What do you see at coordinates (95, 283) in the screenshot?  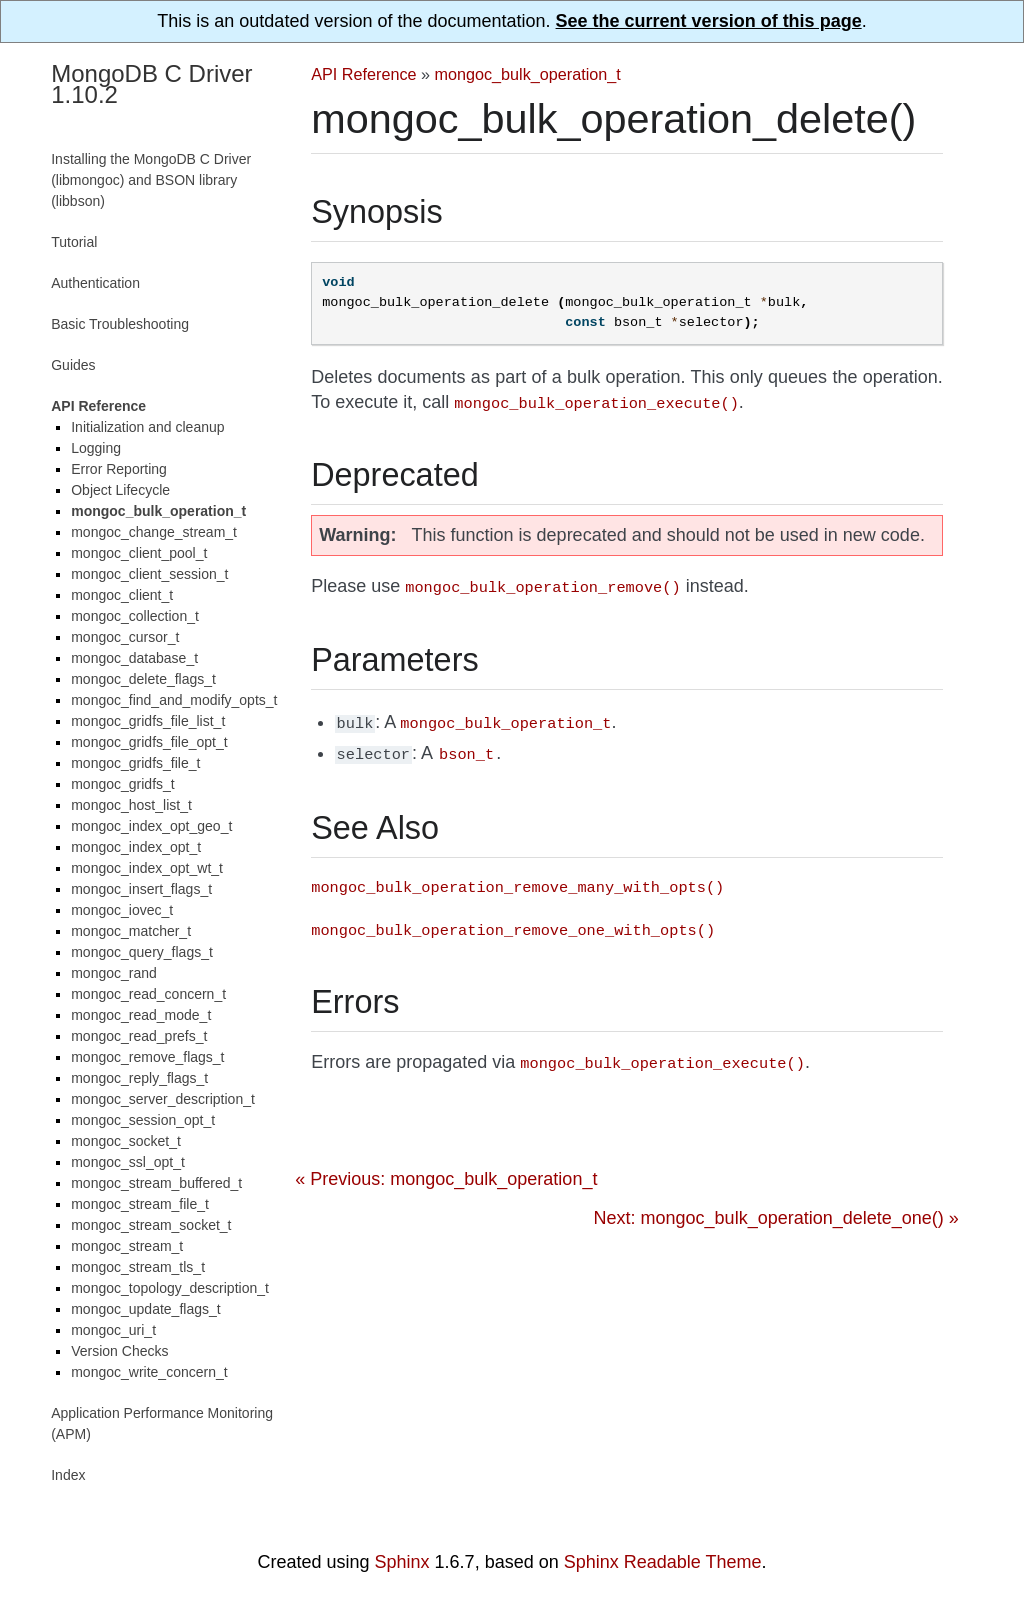 I see `Authentication` at bounding box center [95, 283].